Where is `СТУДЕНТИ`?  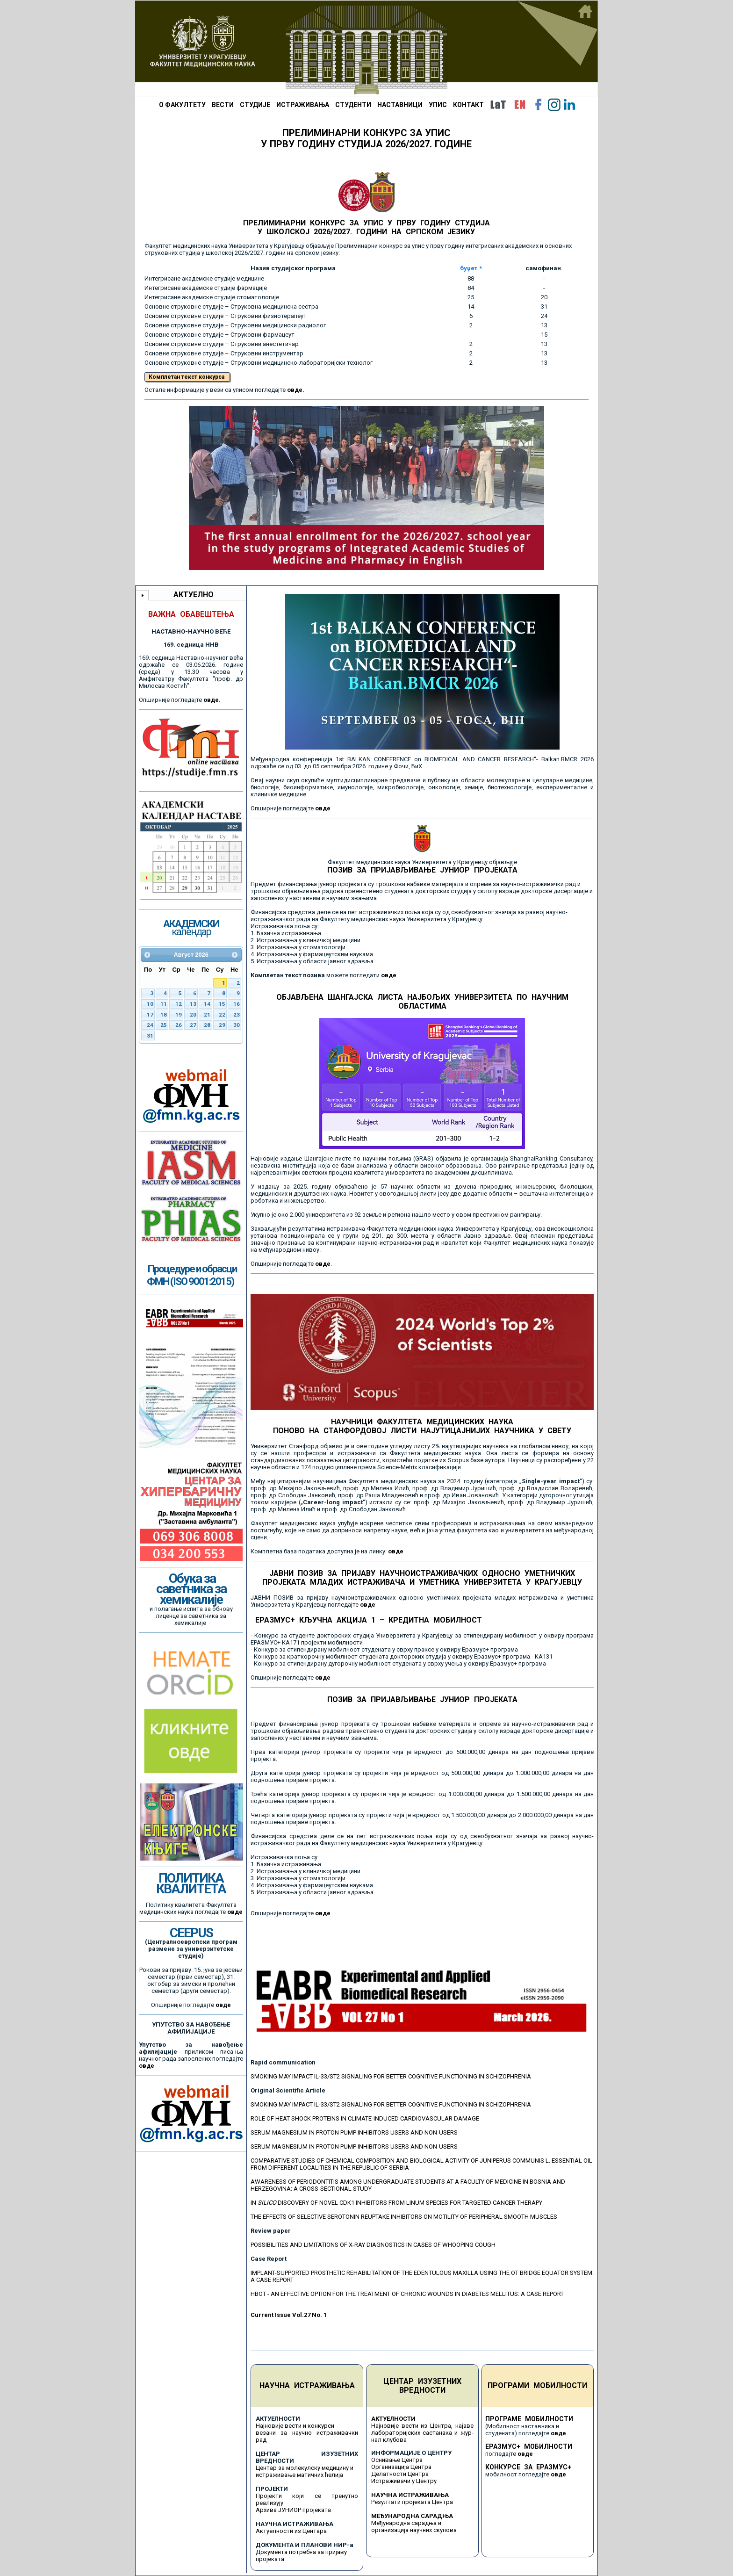 СТУДЕНТИ is located at coordinates (353, 104).